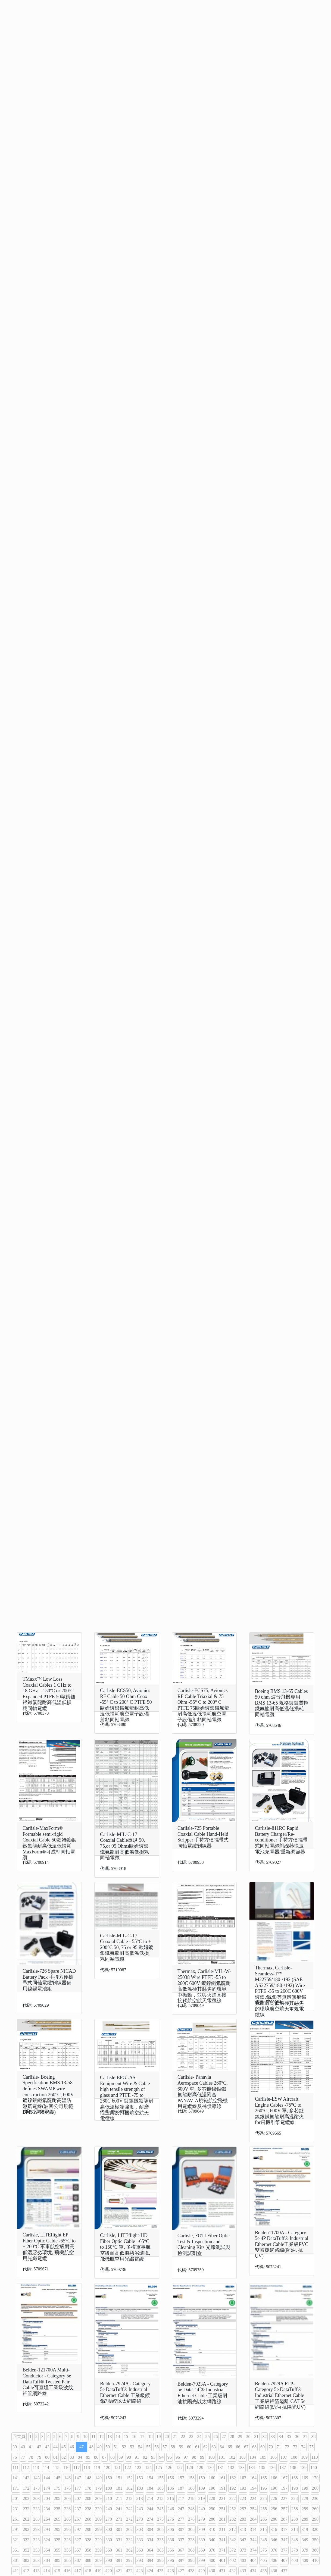 This screenshot has height=2576, width=331. Describe the element at coordinates (67, 2498) in the screenshot. I see `206` at that location.